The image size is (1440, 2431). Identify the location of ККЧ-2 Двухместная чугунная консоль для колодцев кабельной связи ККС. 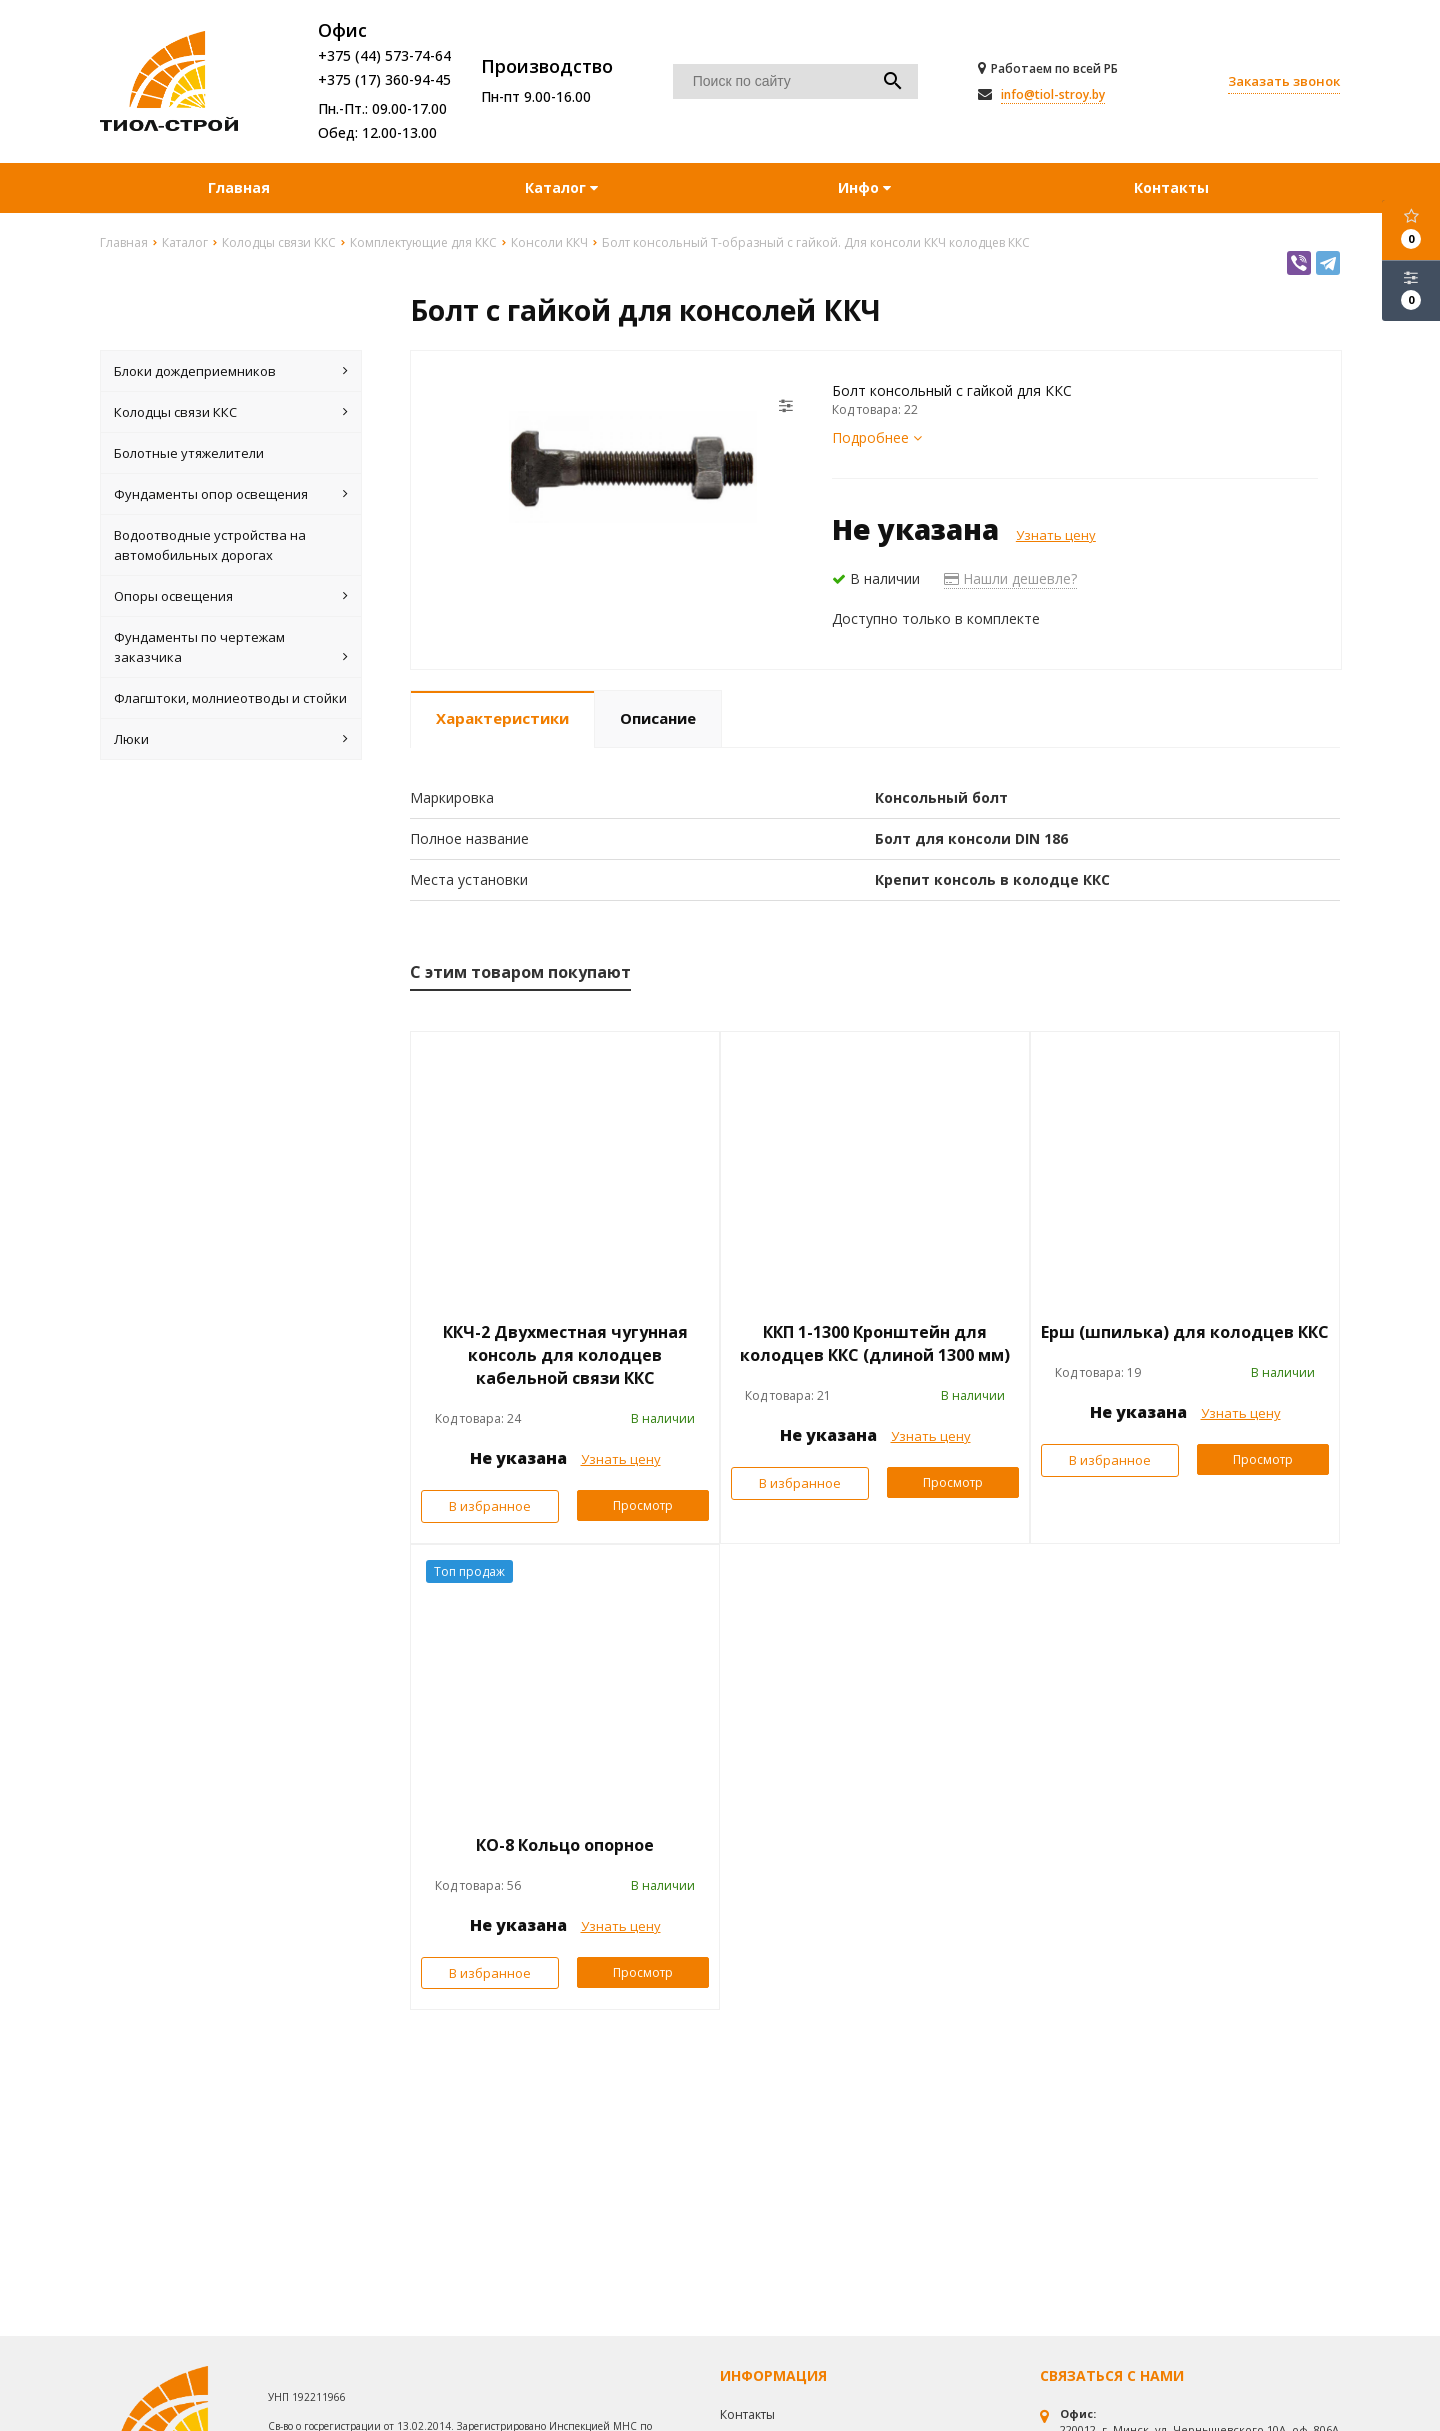
(565, 1355).